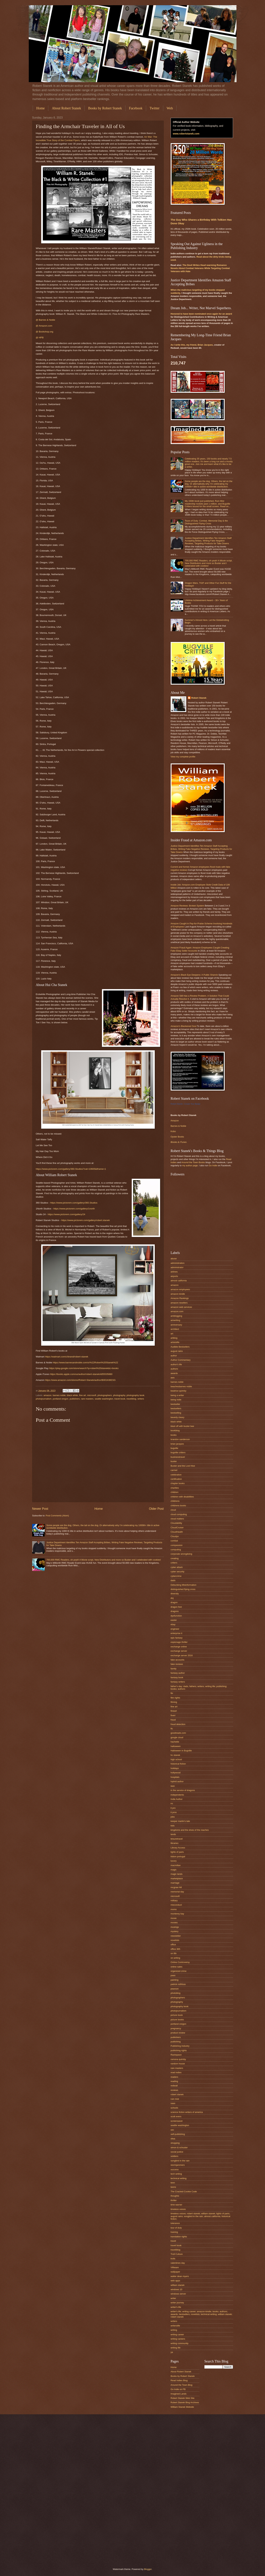 Image resolution: width=265 pixels, height=2576 pixels. What do you see at coordinates (176, 2347) in the screenshot?
I see `writing life` at bounding box center [176, 2347].